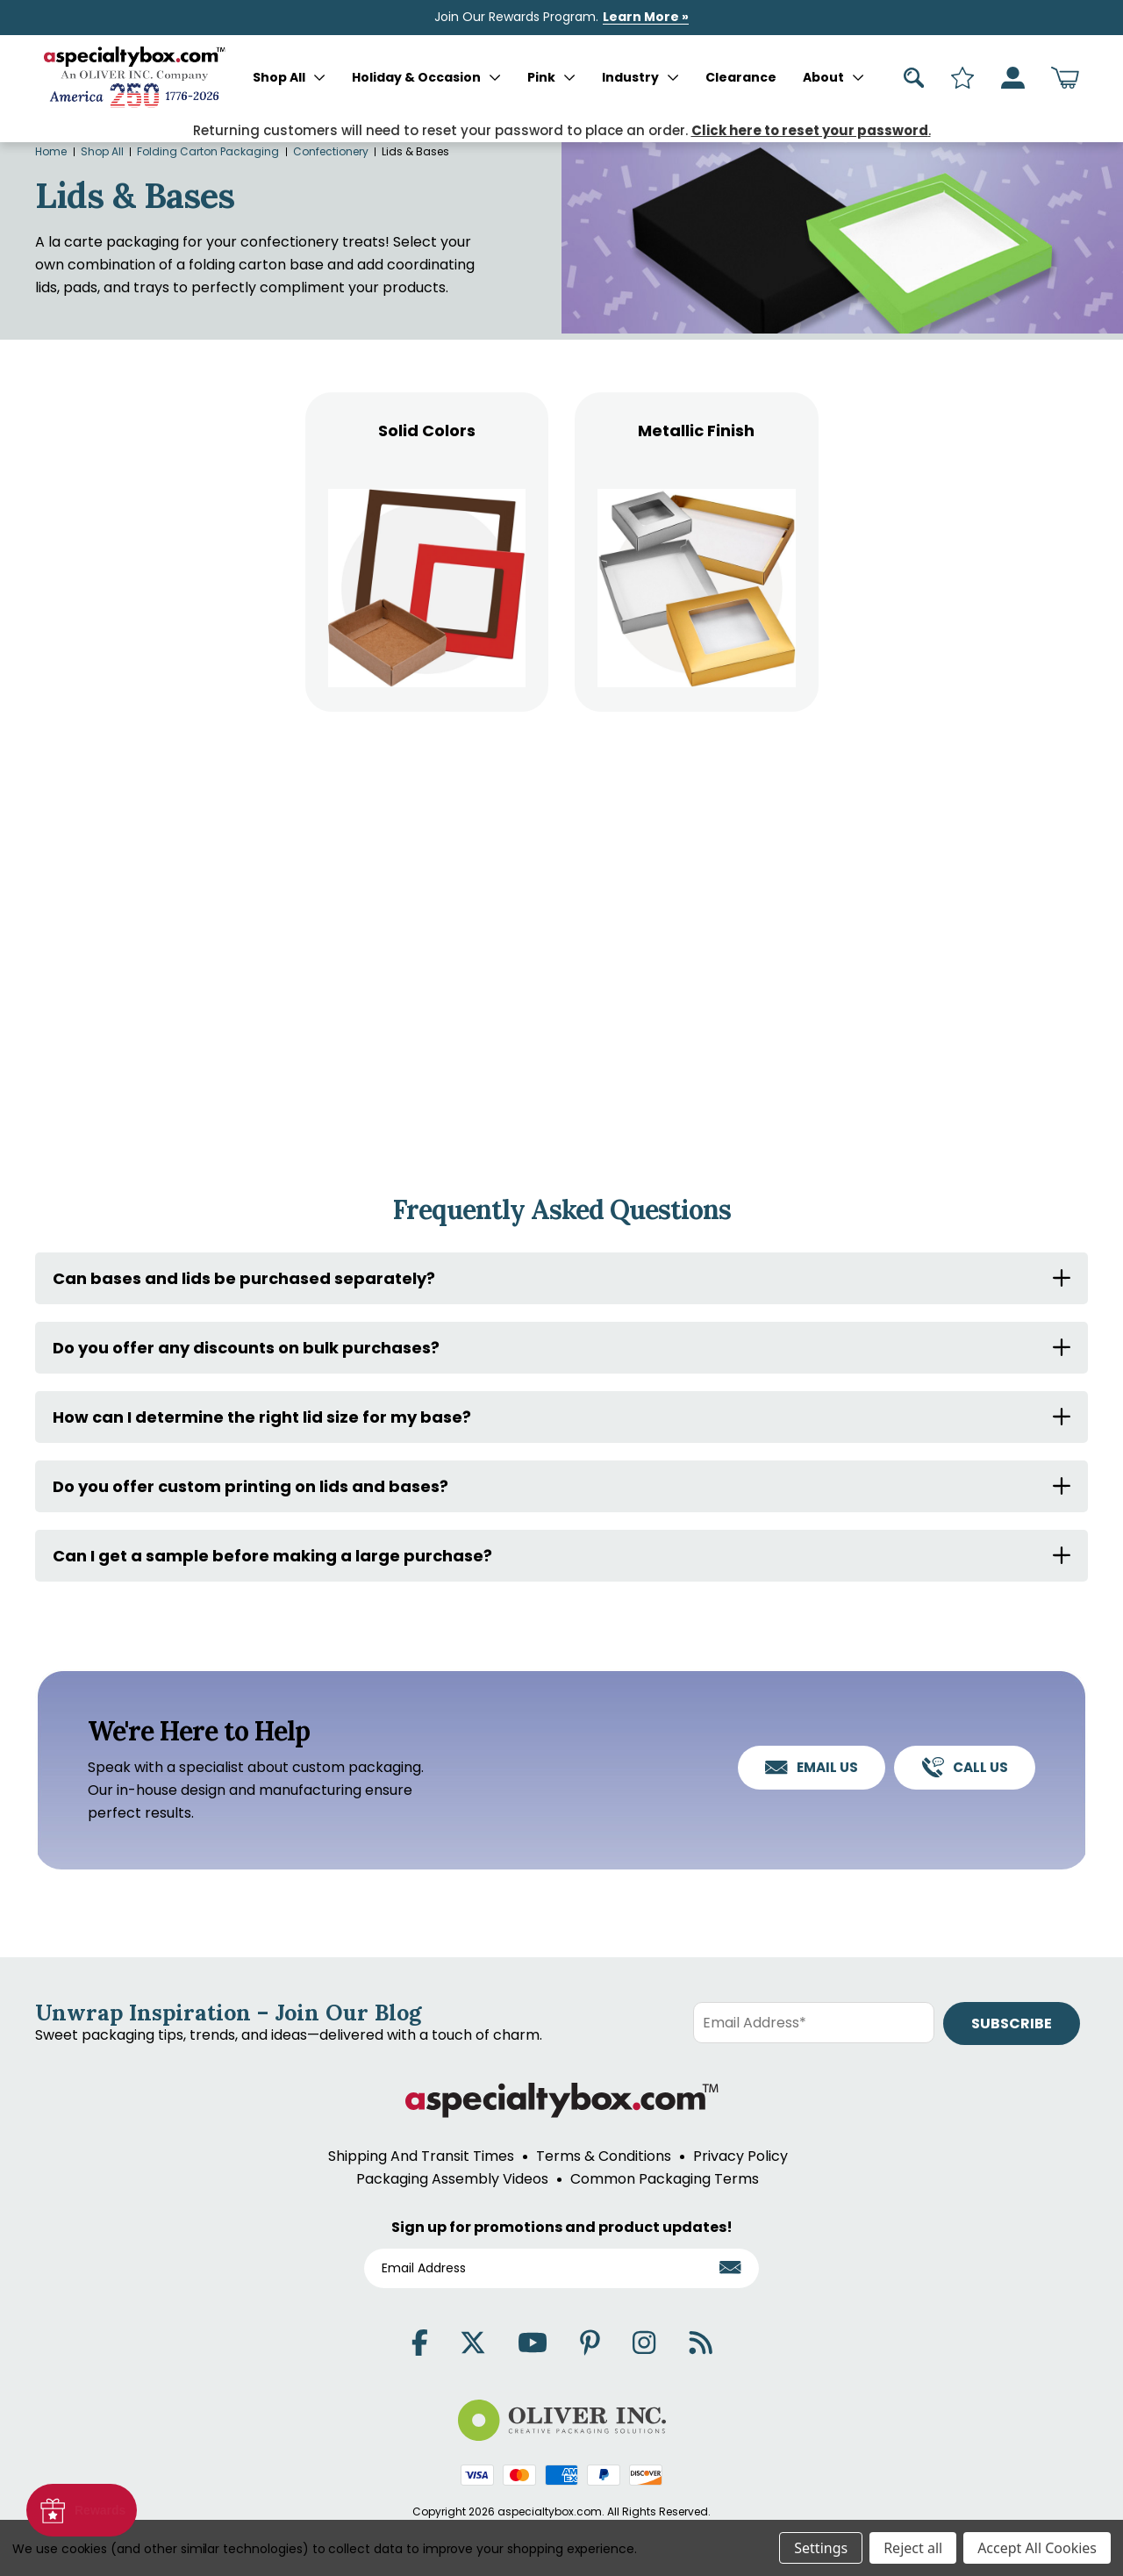 This screenshot has width=1123, height=2576. What do you see at coordinates (740, 77) in the screenshot?
I see `Clearance` at bounding box center [740, 77].